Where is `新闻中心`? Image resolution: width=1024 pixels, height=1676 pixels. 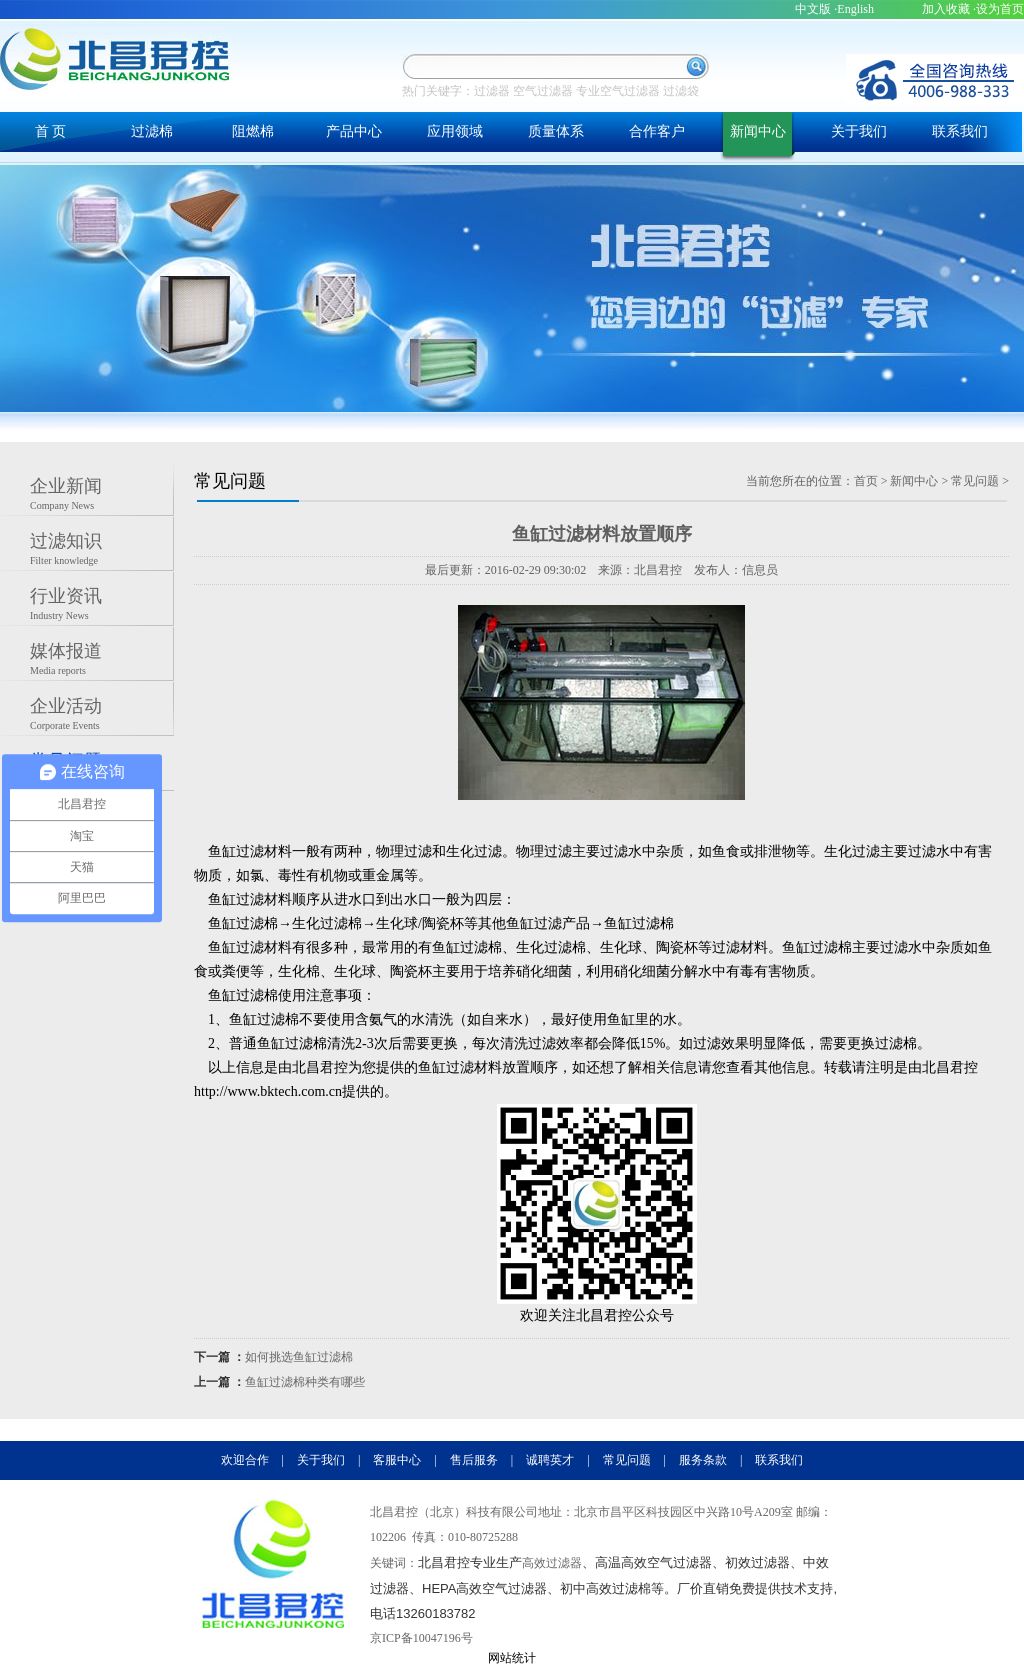 新闻中心 is located at coordinates (758, 131).